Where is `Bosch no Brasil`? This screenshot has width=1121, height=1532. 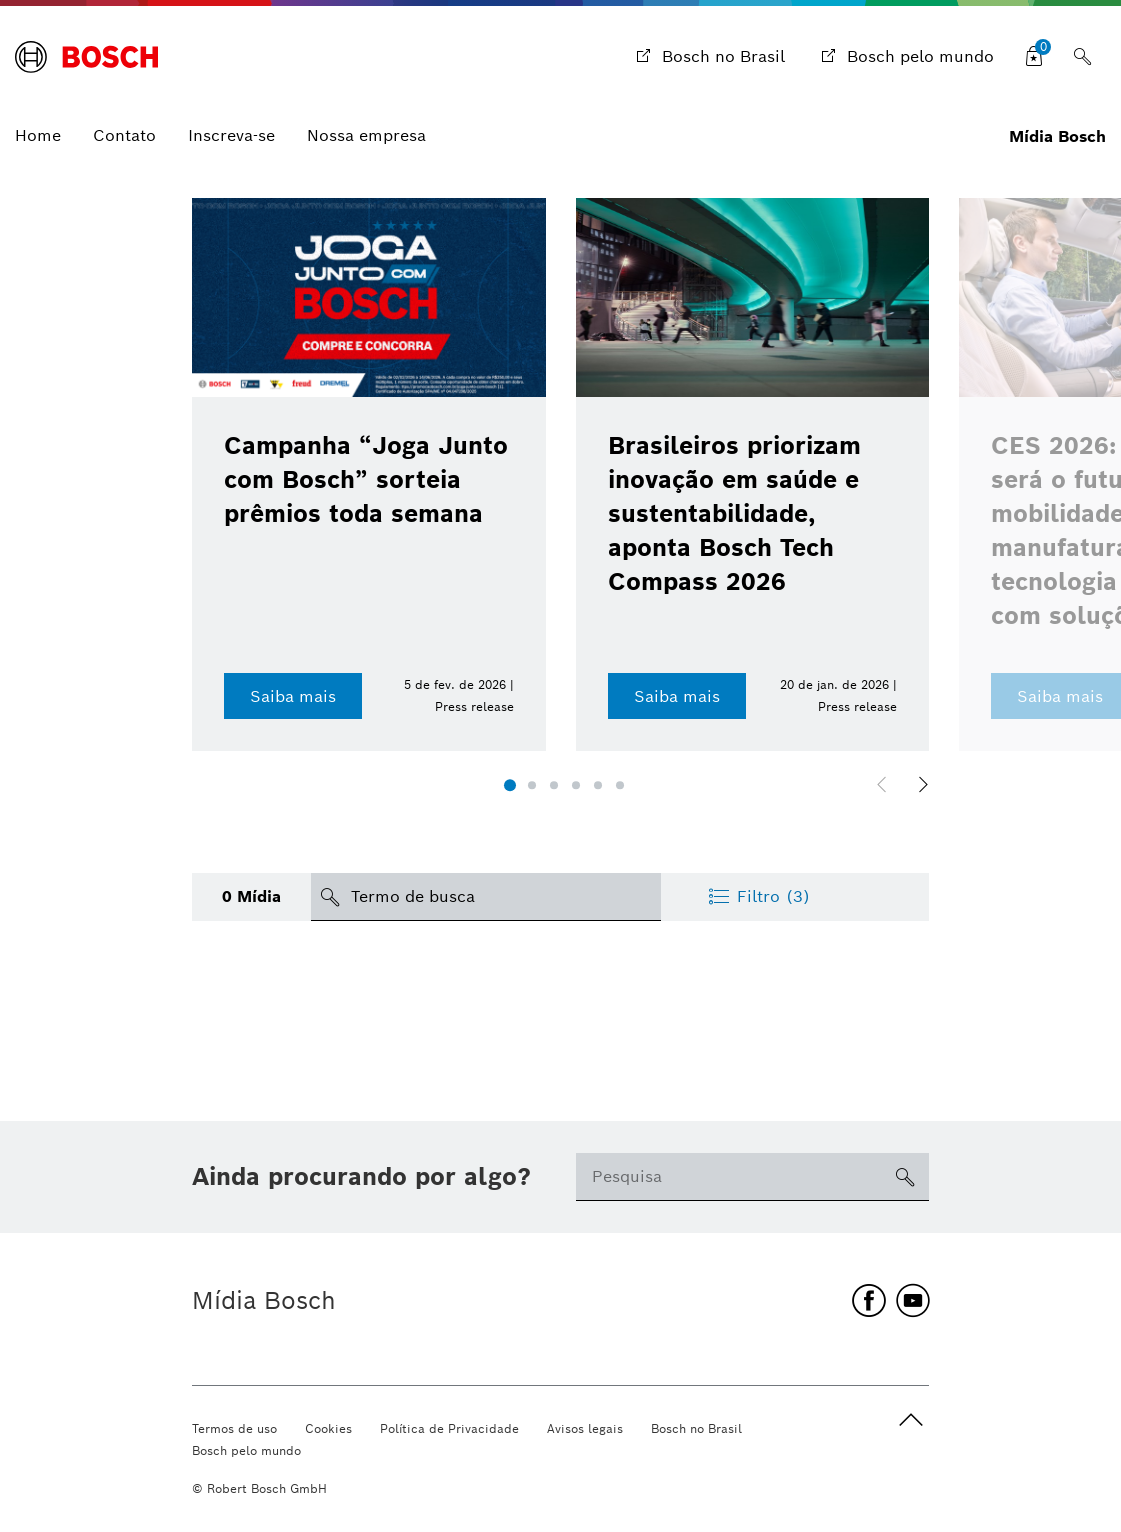
Bosch no Brasil is located at coordinates (696, 1428).